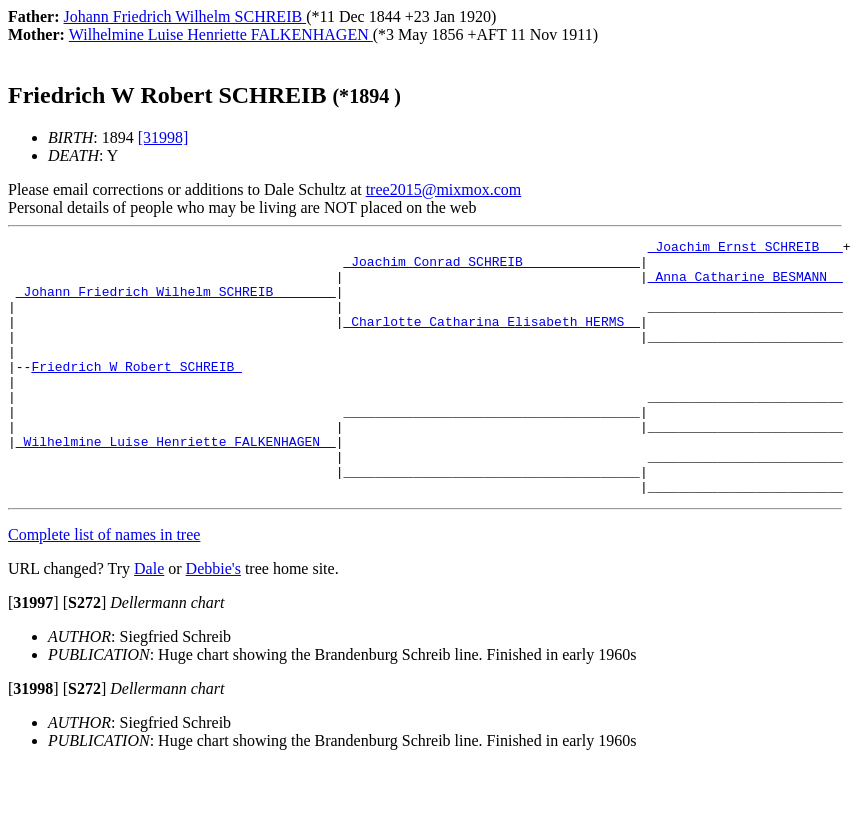  What do you see at coordinates (176, 483) in the screenshot?
I see `_Wilhelmine Luise Henriette FALKENHAGEN _` at bounding box center [176, 483].